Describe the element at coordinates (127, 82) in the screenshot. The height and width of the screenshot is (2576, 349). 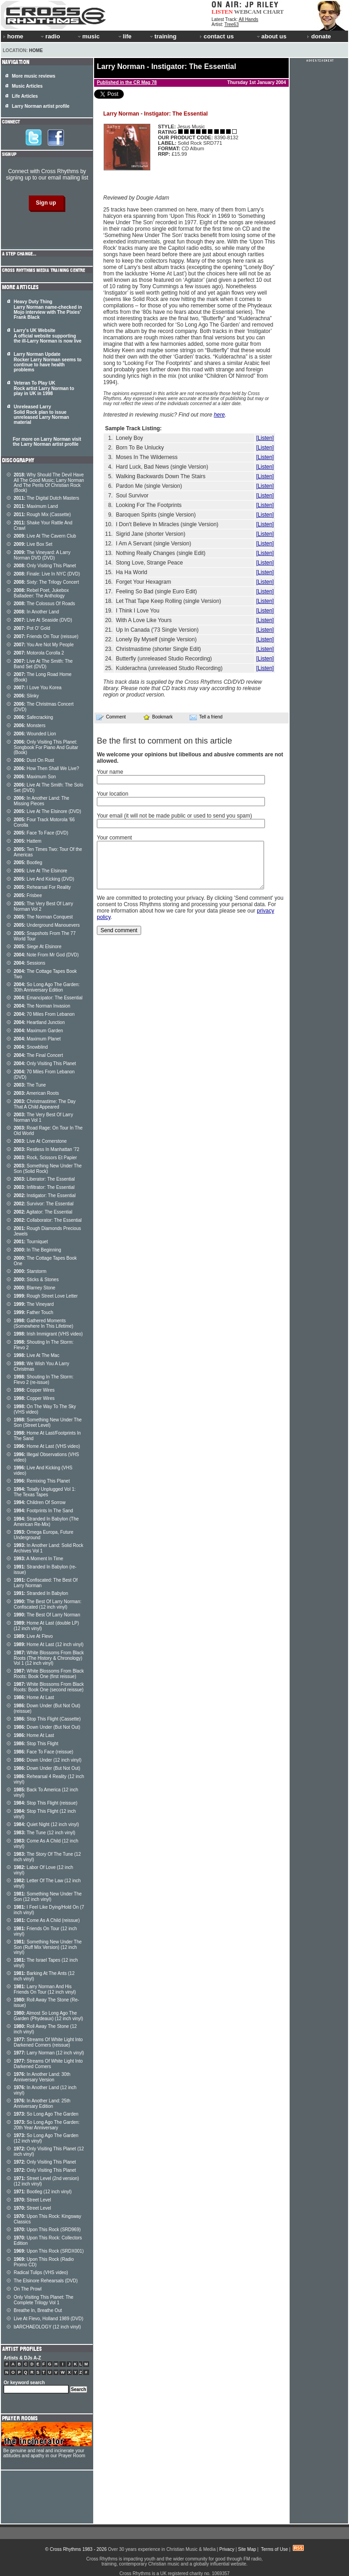
I see `Published in the CR Mag 78` at that location.